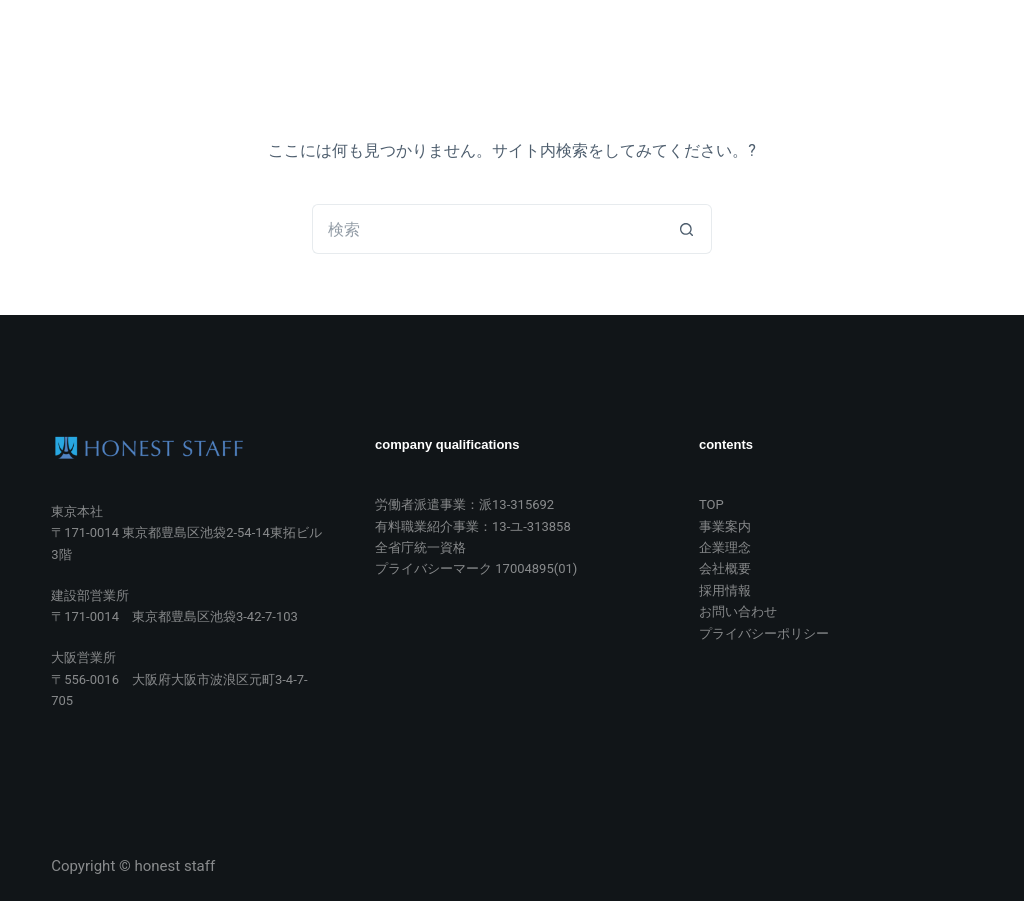  Describe the element at coordinates (487, 229) in the screenshot. I see `[検索...]` at that location.